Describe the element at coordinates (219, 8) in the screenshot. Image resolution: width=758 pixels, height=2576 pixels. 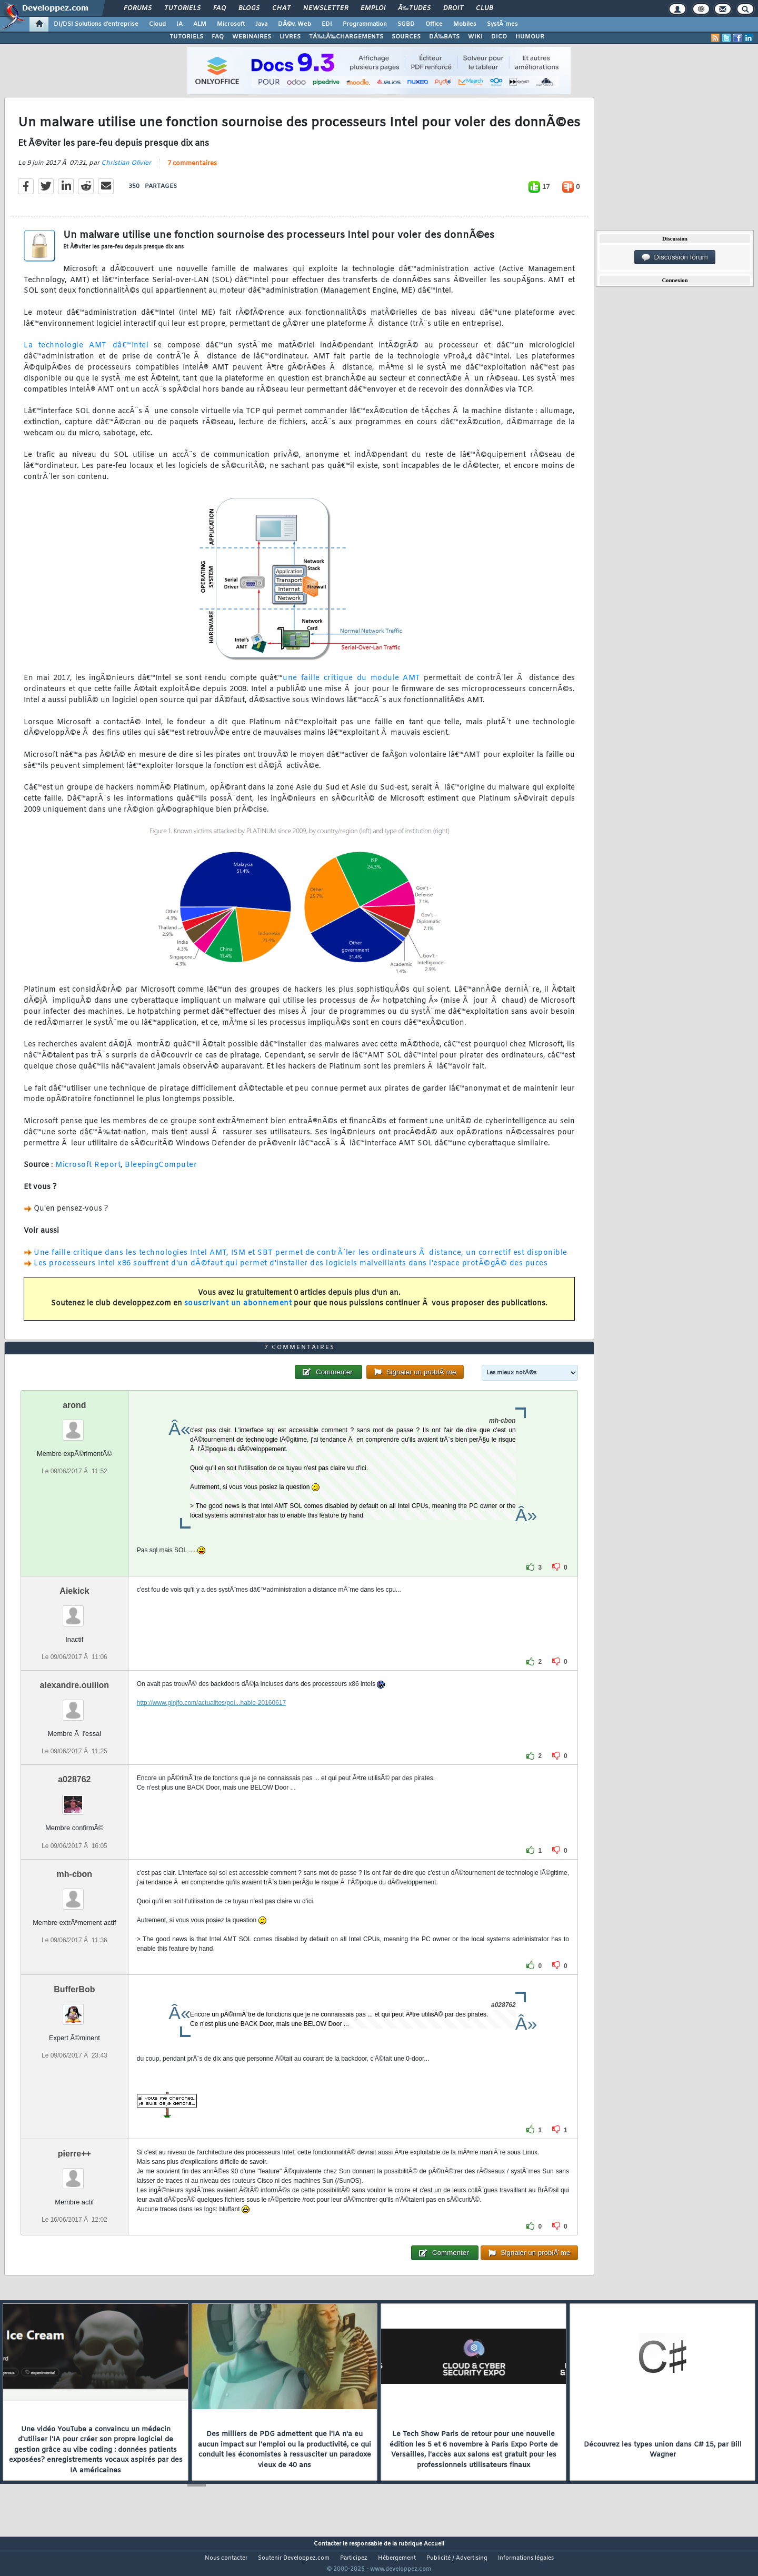
I see `FAQ` at that location.